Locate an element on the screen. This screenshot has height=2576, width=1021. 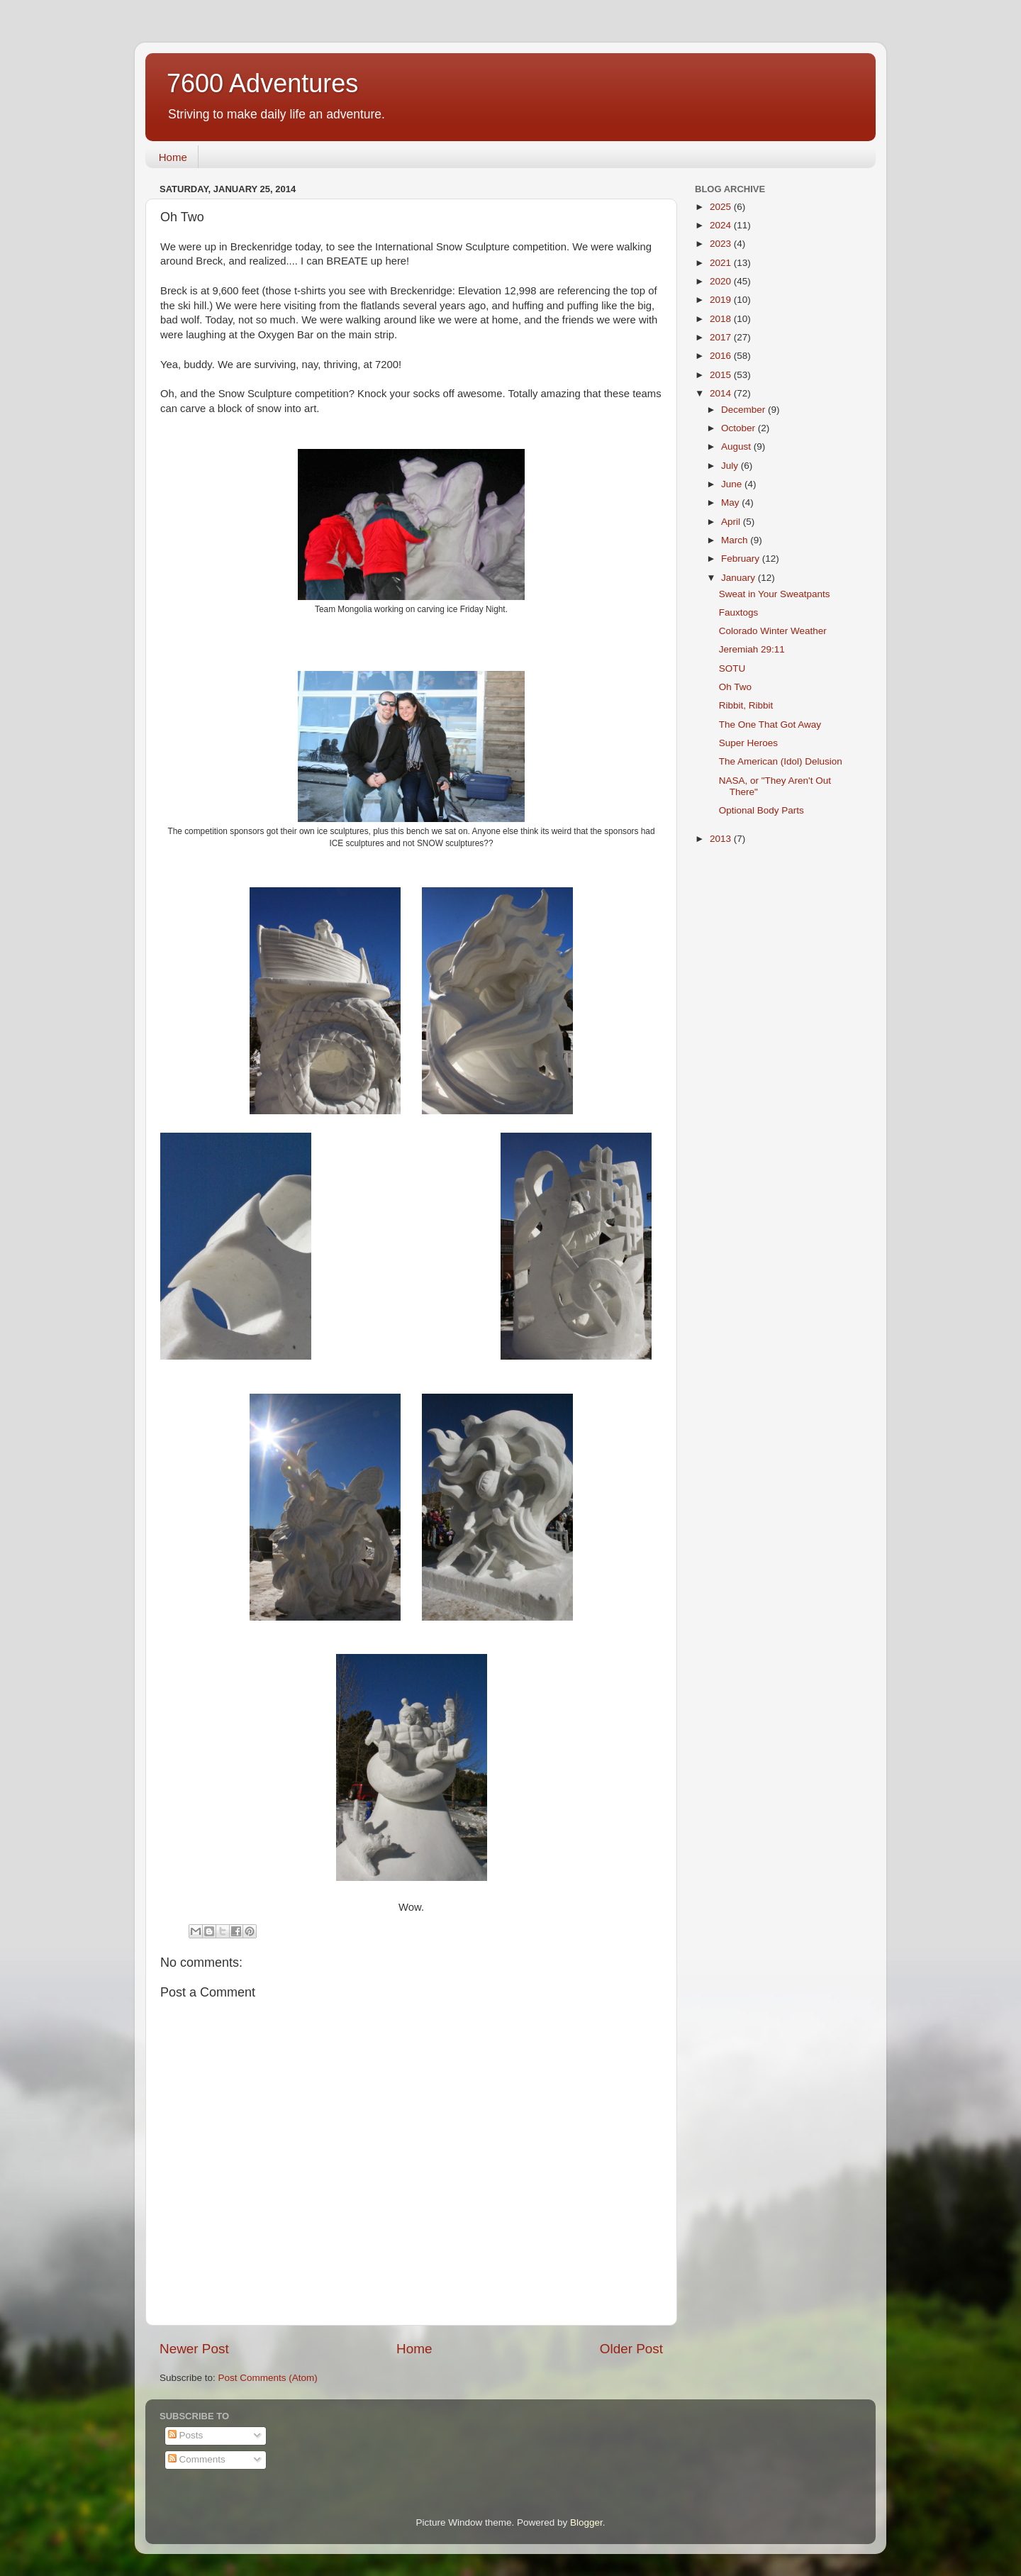
Colorado Winter Weather is located at coordinates (773, 631).